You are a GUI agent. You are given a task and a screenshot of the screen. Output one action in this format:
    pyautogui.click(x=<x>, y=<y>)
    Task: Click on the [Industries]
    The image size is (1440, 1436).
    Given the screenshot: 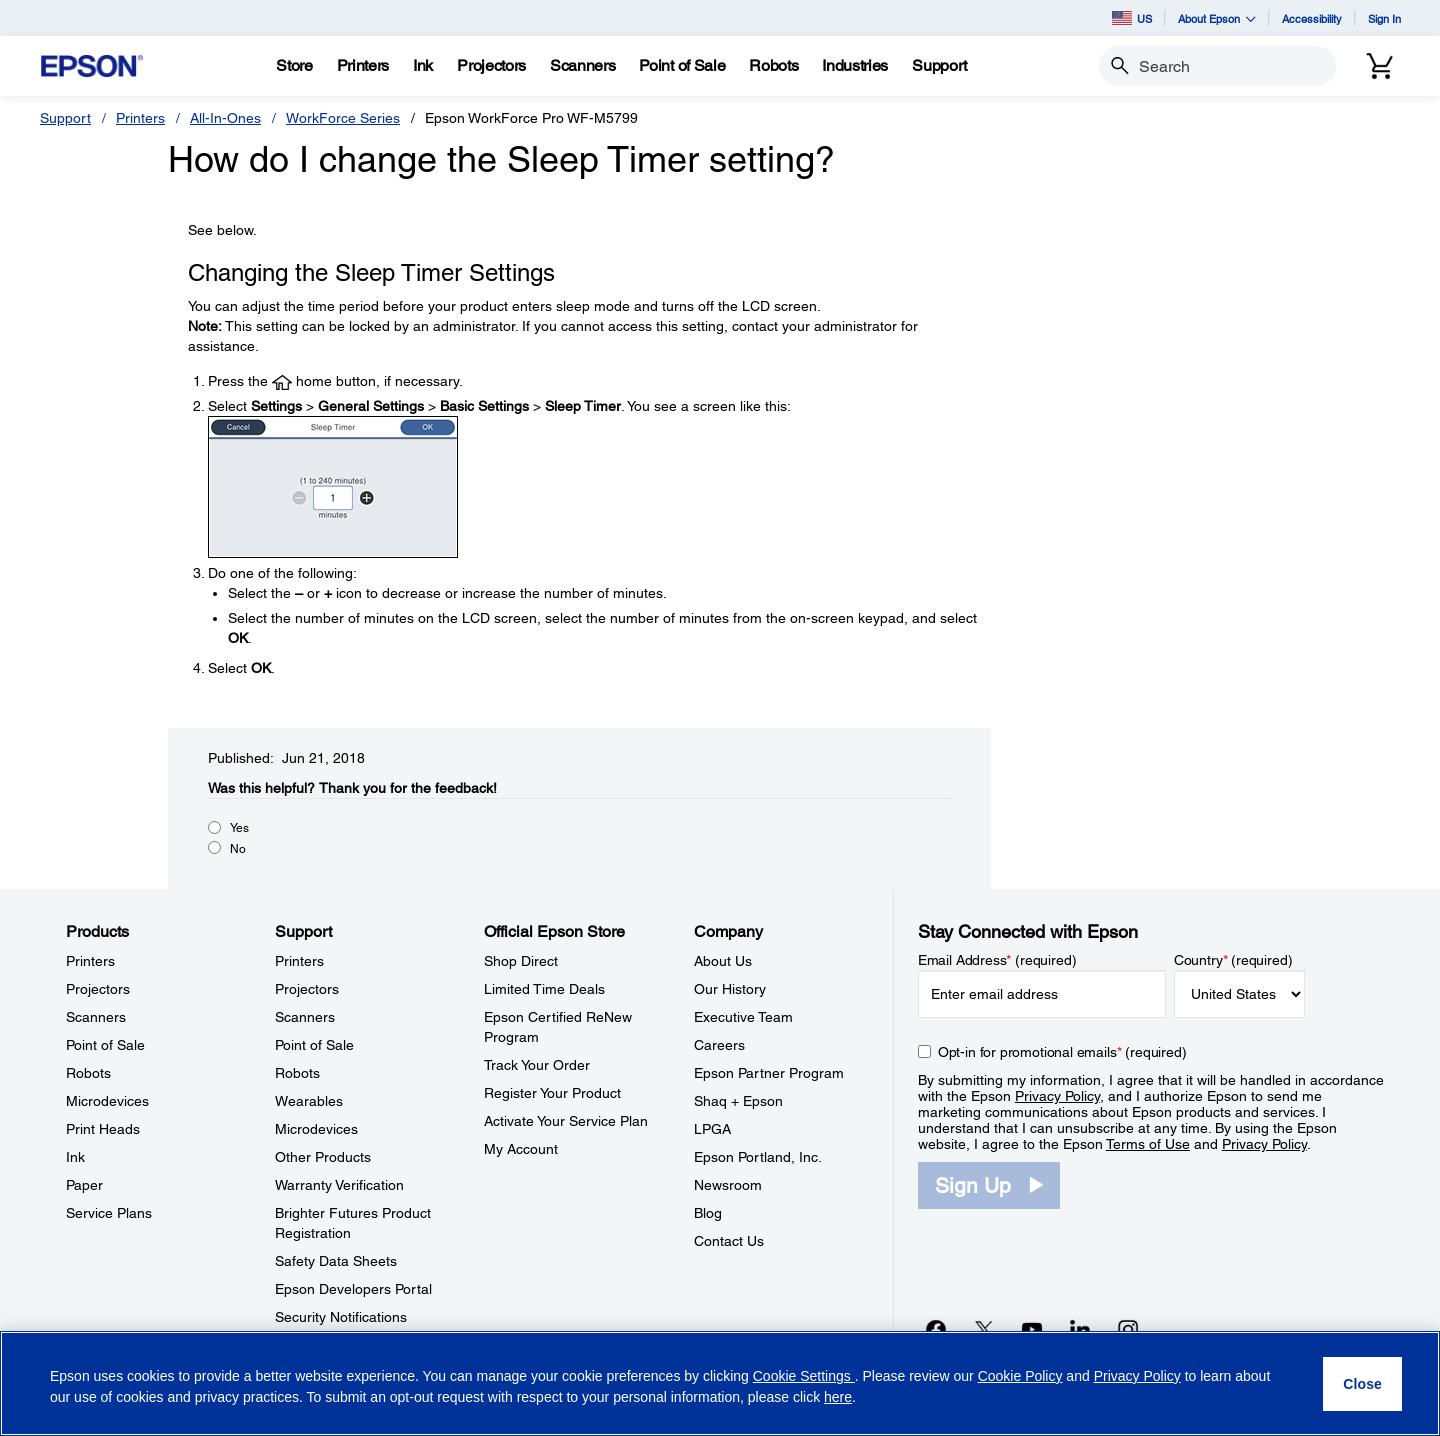 What is the action you would take?
    pyautogui.click(x=855, y=66)
    